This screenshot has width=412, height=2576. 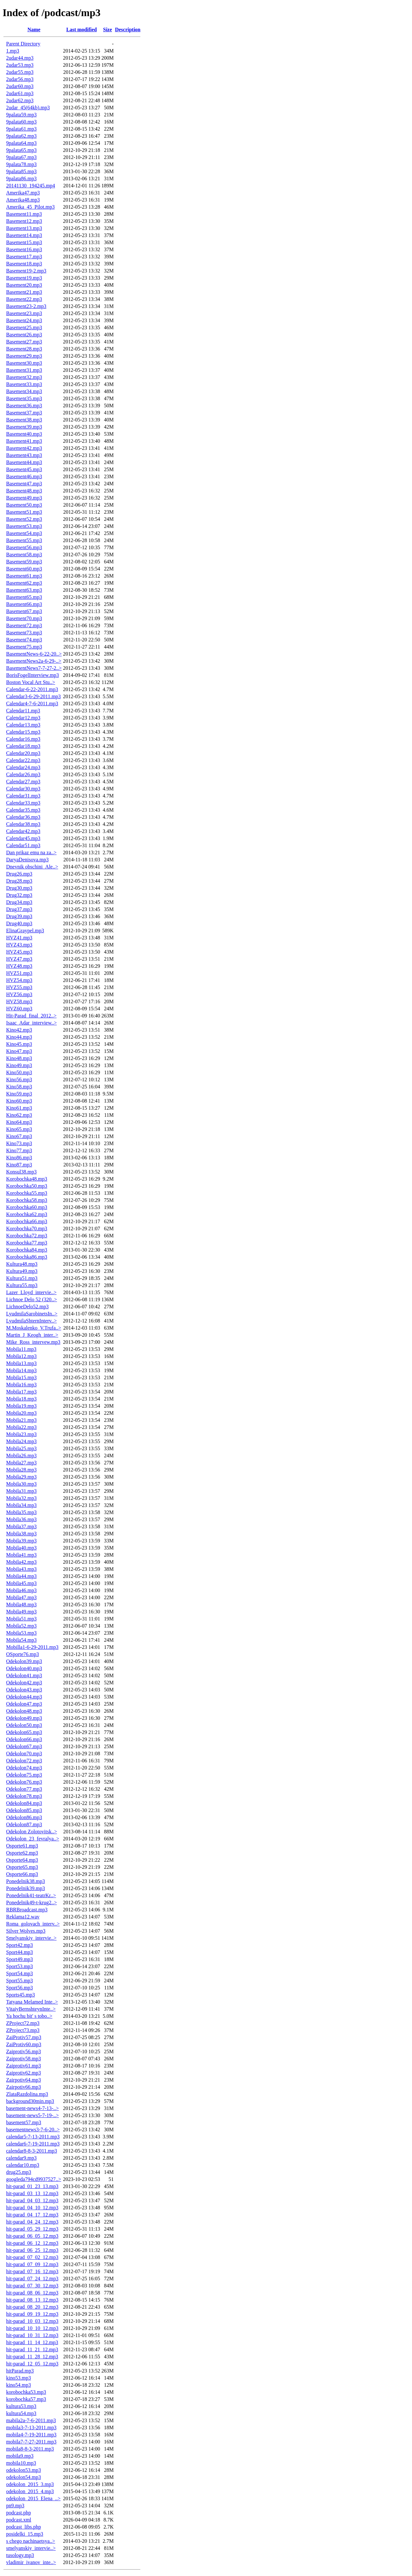 I want to click on Korobochka48.mp3, so click(x=26, y=1179).